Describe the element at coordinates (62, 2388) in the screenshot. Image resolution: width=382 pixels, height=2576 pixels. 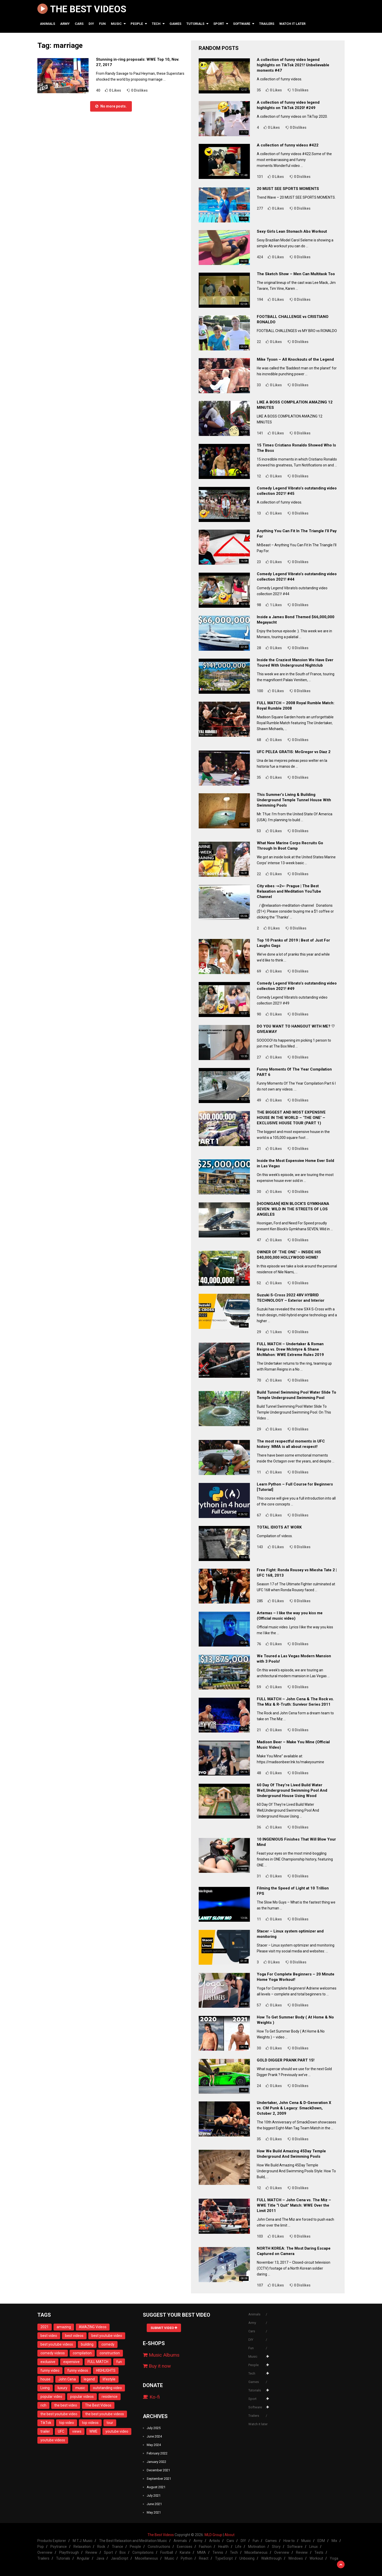
I see `luxury [luxury (13 items)]` at that location.